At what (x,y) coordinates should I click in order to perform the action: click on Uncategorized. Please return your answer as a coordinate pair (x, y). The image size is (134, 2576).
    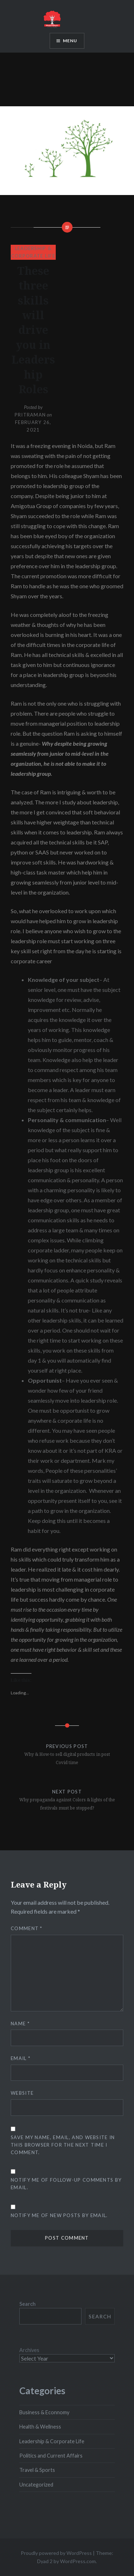
    Looking at the image, I should click on (36, 2485).